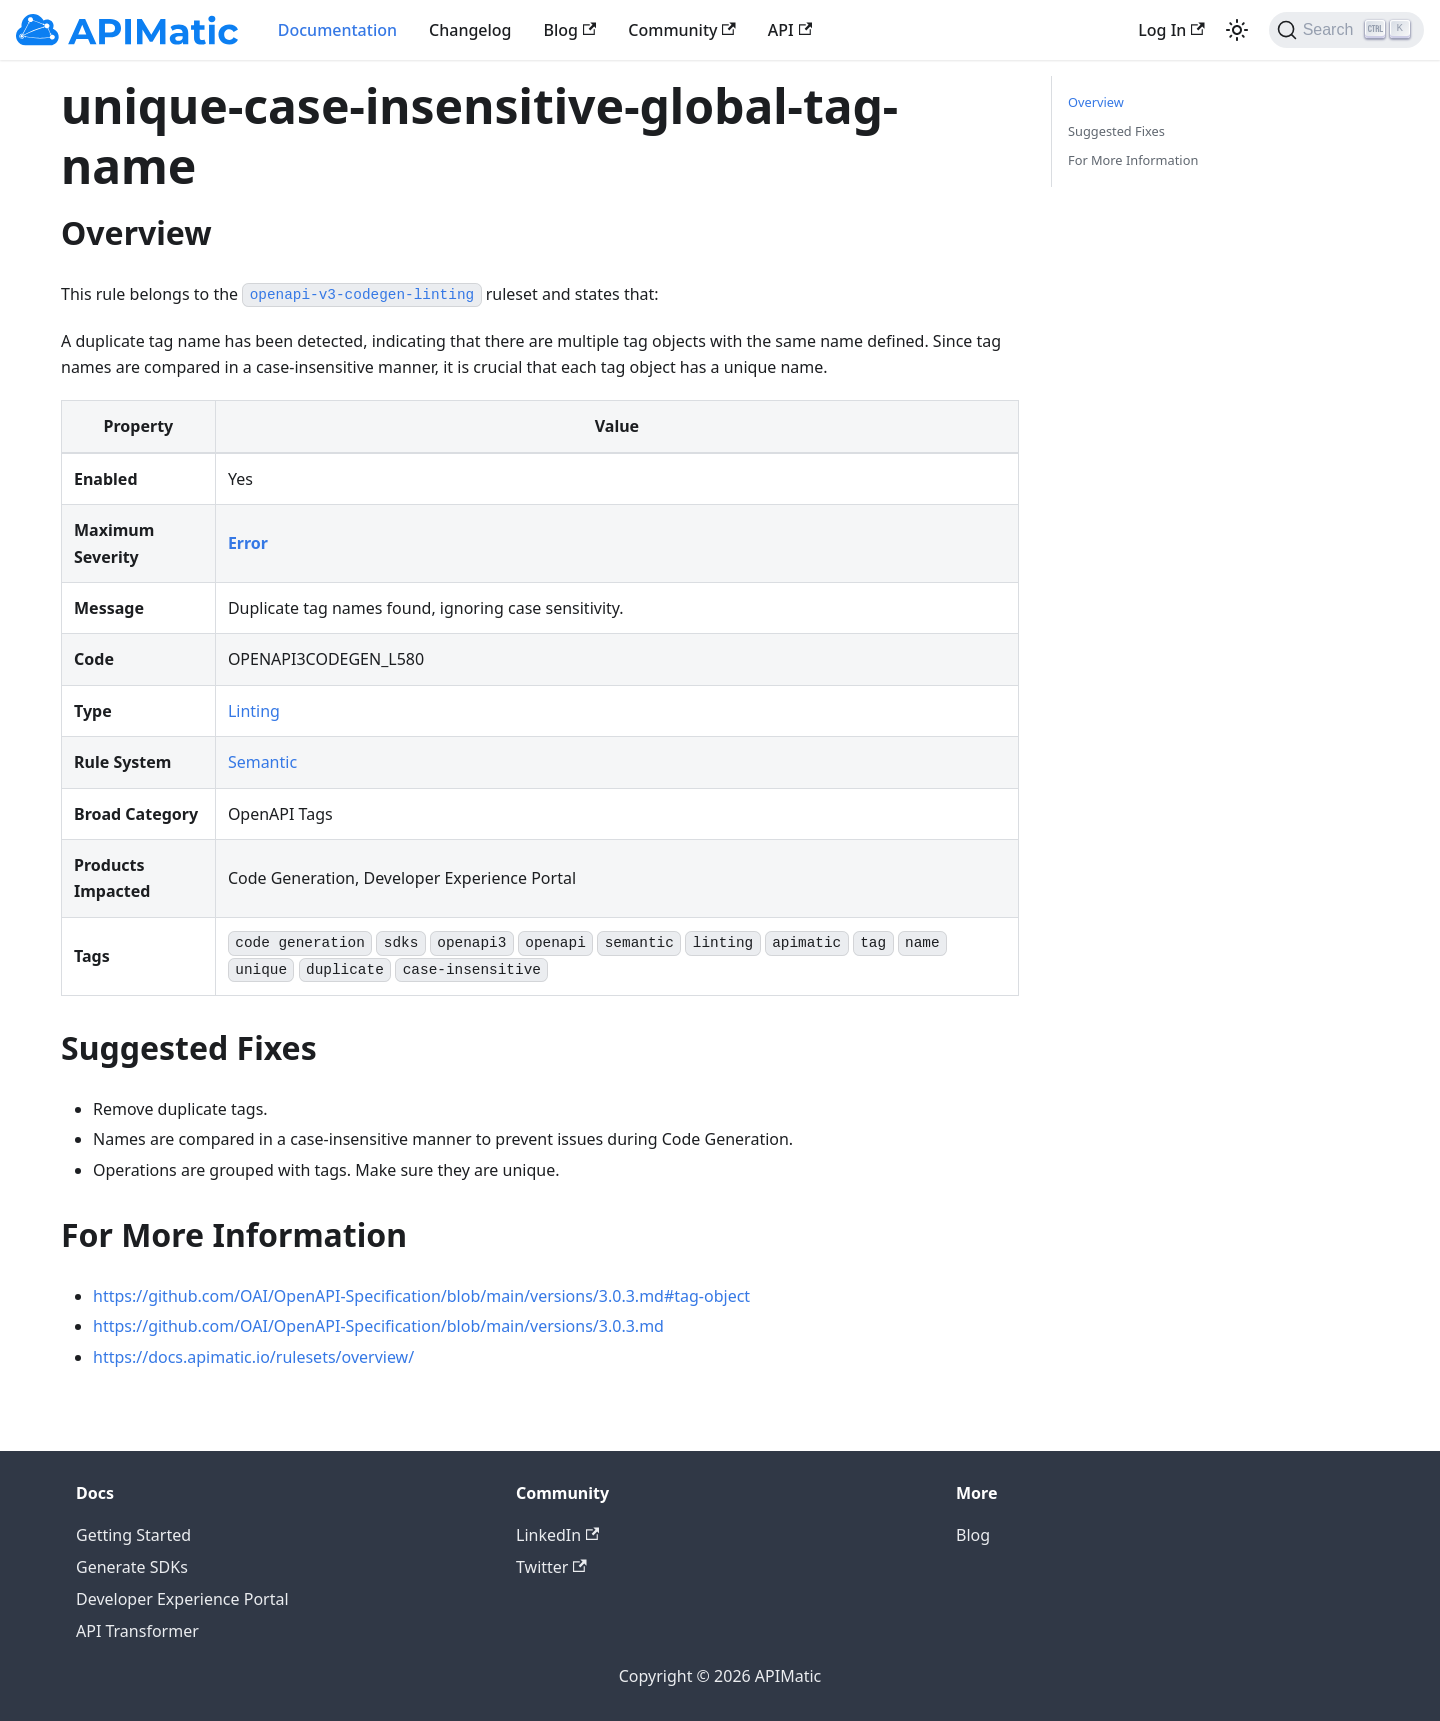 The image size is (1440, 1721). I want to click on Linting, so click(254, 711).